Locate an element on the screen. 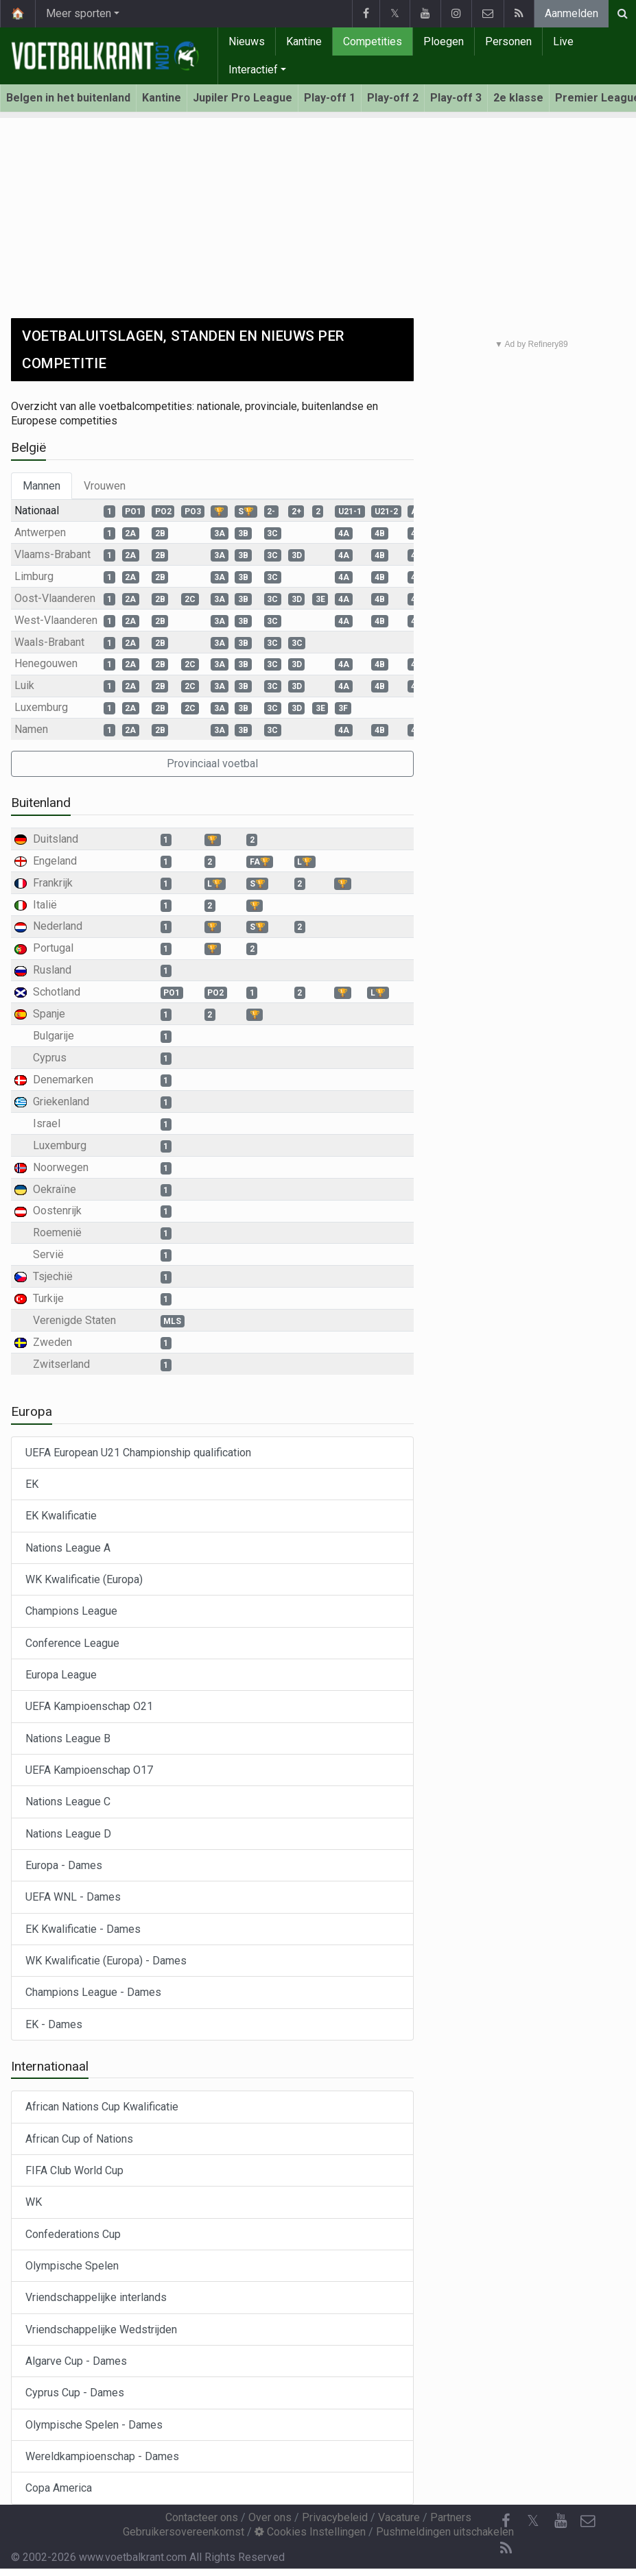 The width and height of the screenshot is (636, 2576). Vriendschappelijke Wedstrijden is located at coordinates (101, 2329).